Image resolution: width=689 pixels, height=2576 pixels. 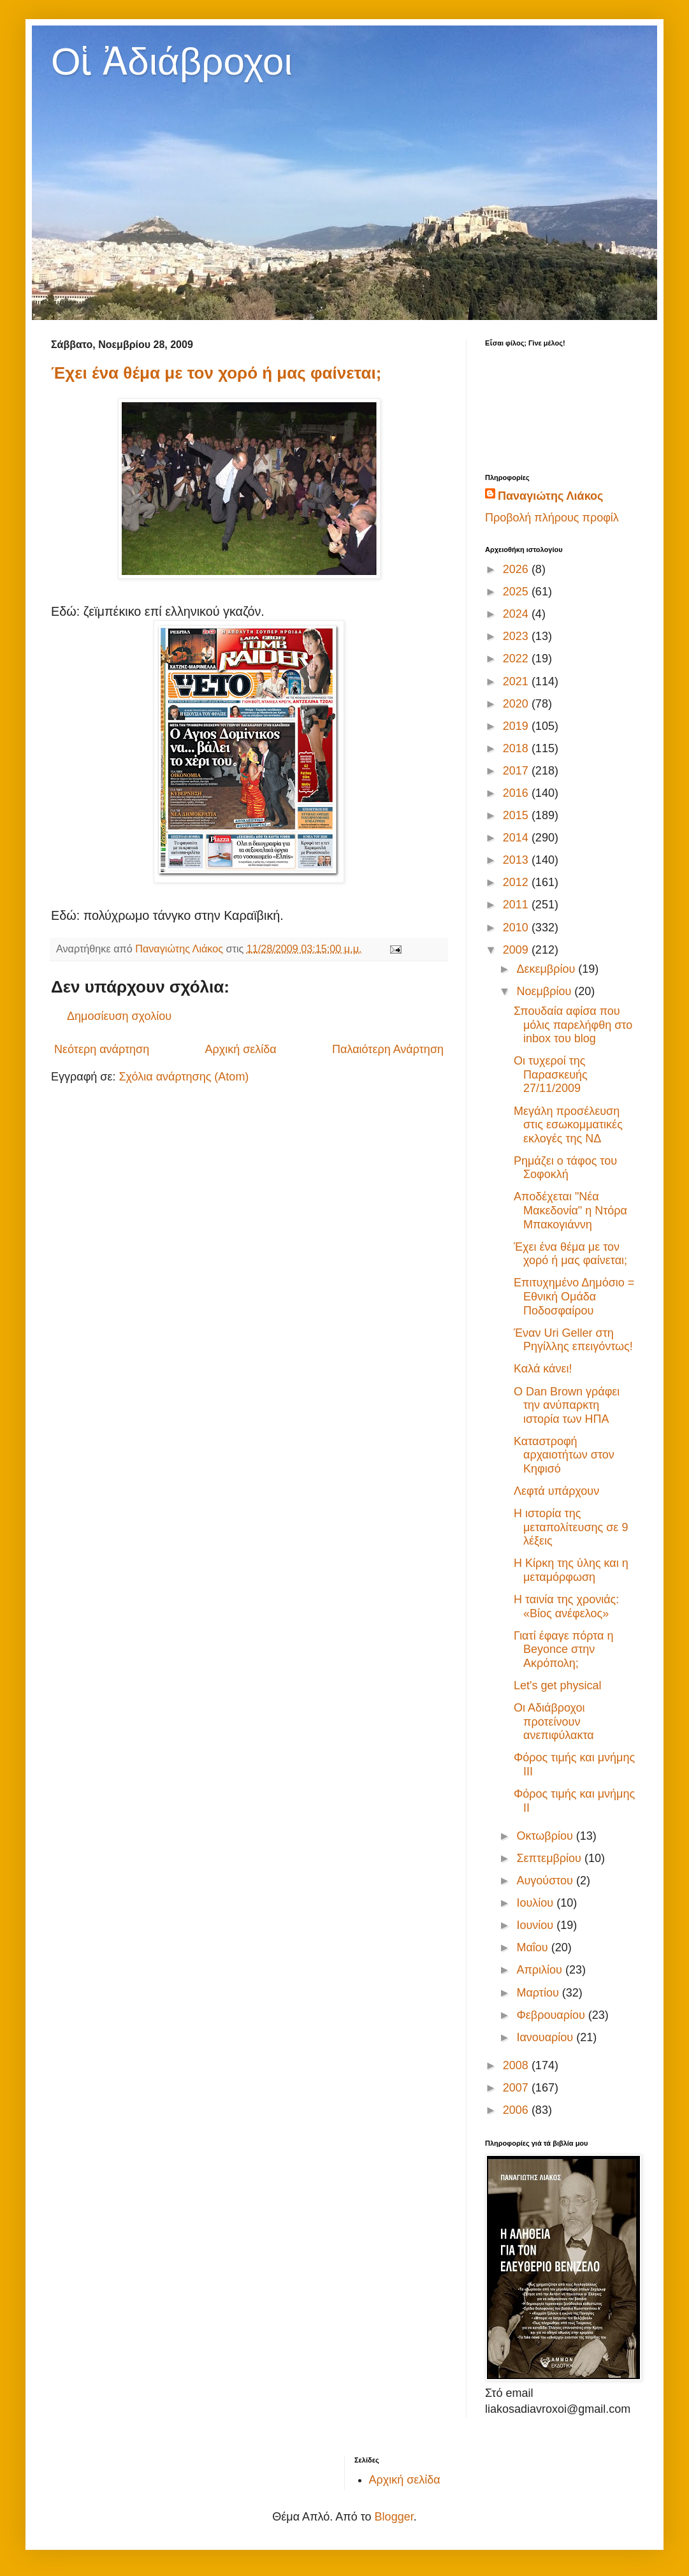 I want to click on 2007, so click(x=517, y=2087).